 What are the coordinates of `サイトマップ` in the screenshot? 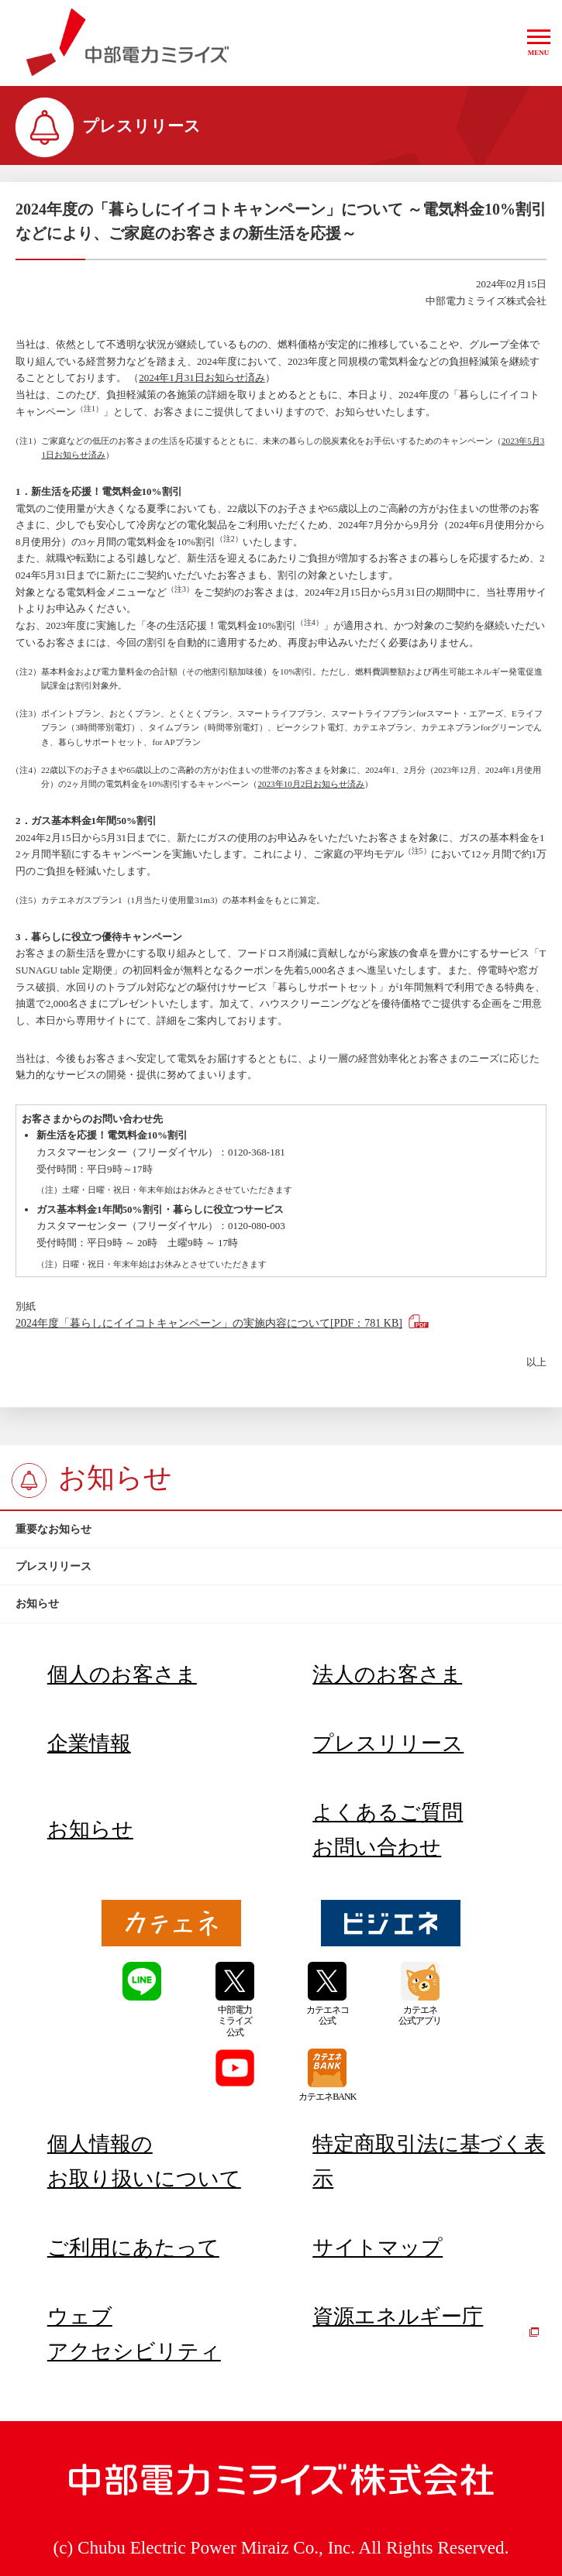 It's located at (377, 2247).